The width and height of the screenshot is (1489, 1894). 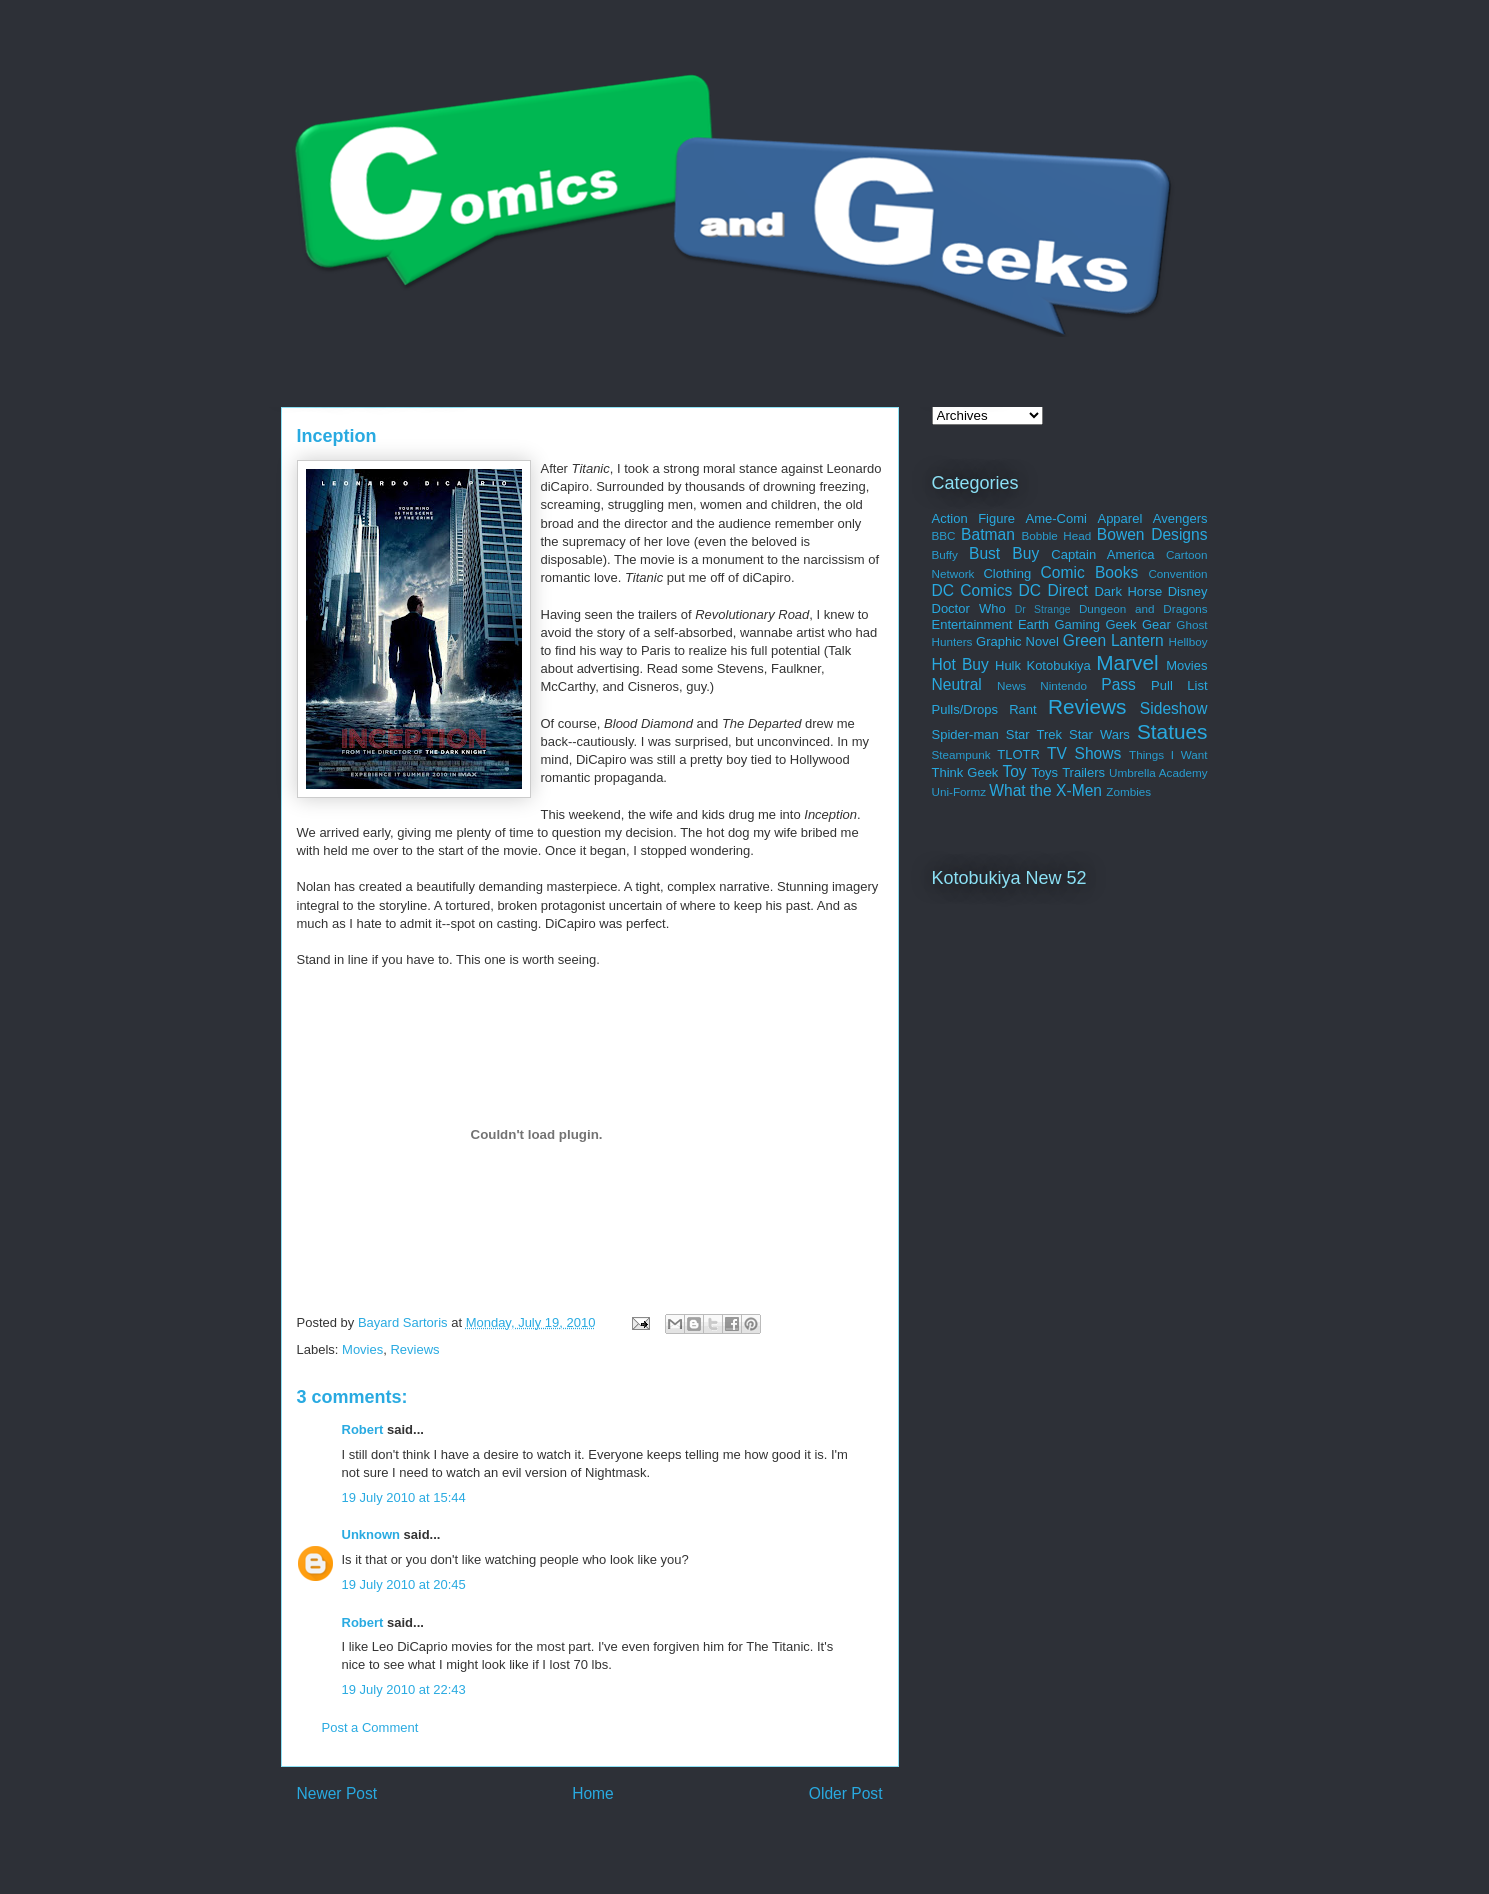 What do you see at coordinates (1137, 624) in the screenshot?
I see `Geek Gear` at bounding box center [1137, 624].